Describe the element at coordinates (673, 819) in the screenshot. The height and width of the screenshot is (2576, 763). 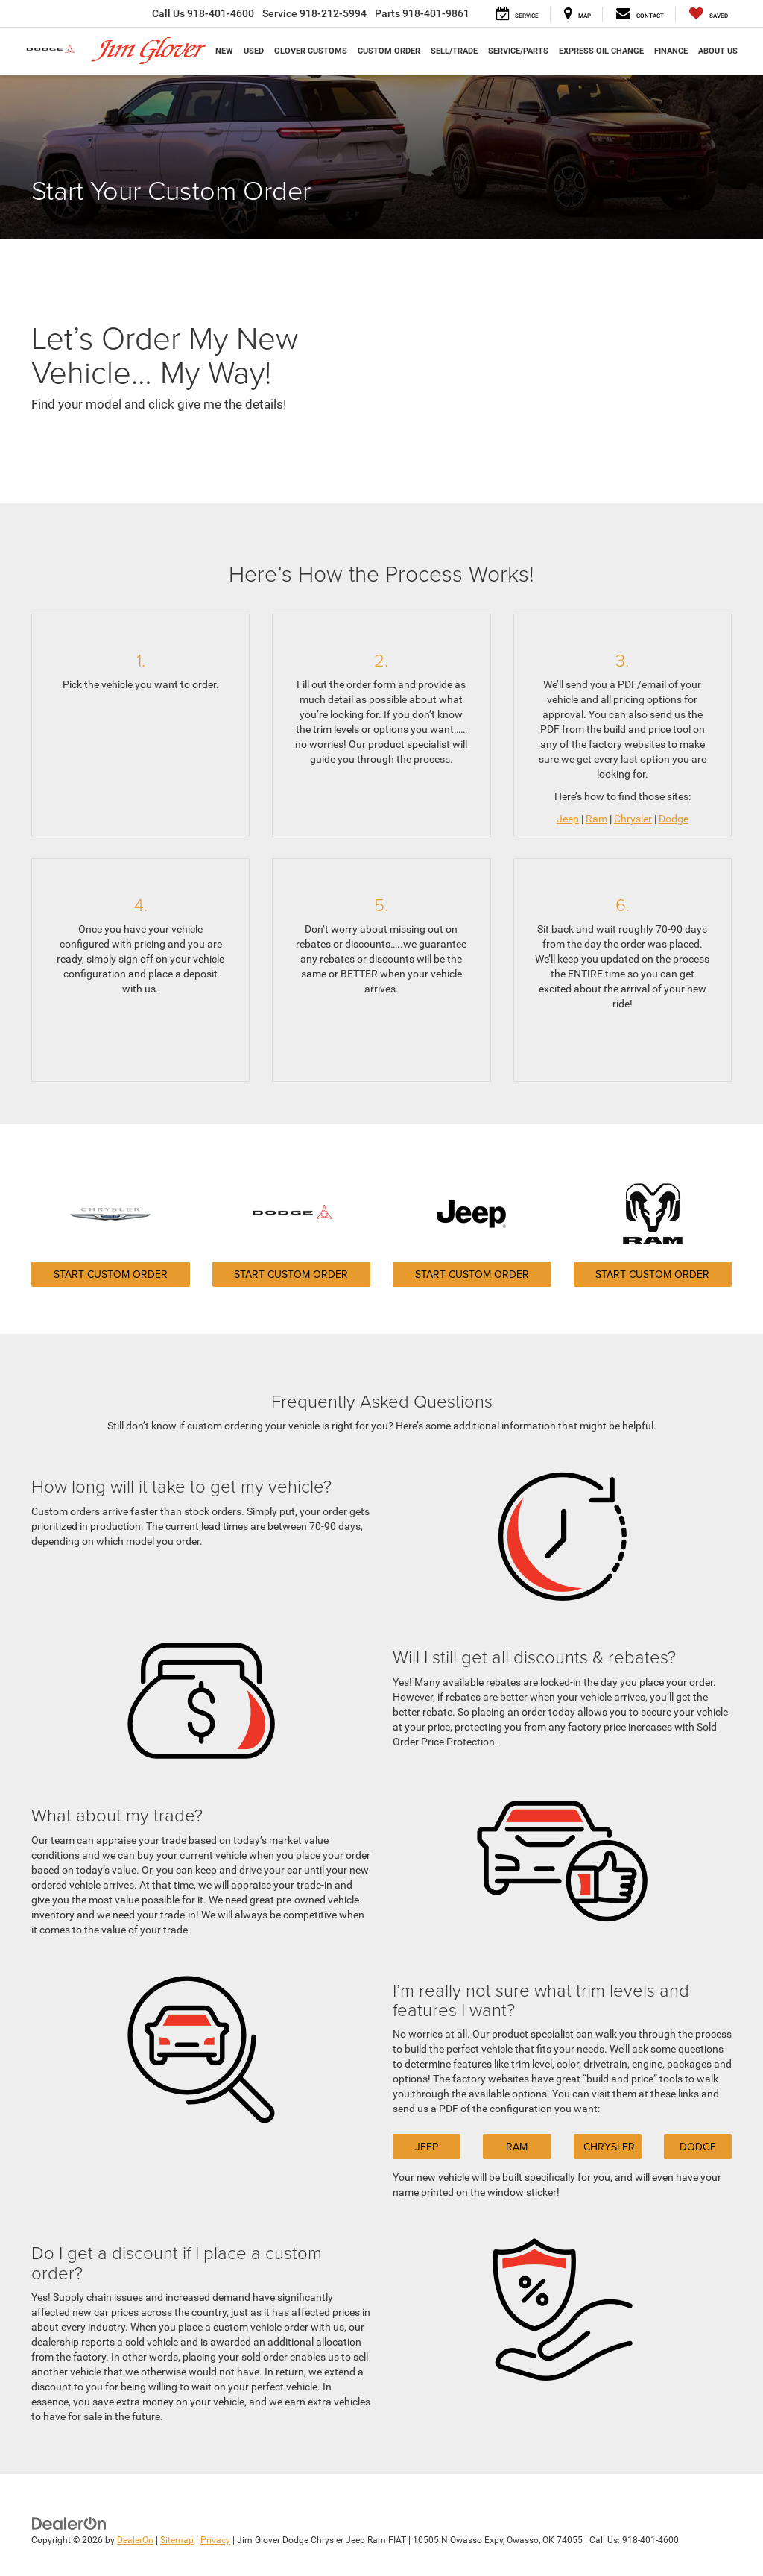
I see `Dodge` at that location.